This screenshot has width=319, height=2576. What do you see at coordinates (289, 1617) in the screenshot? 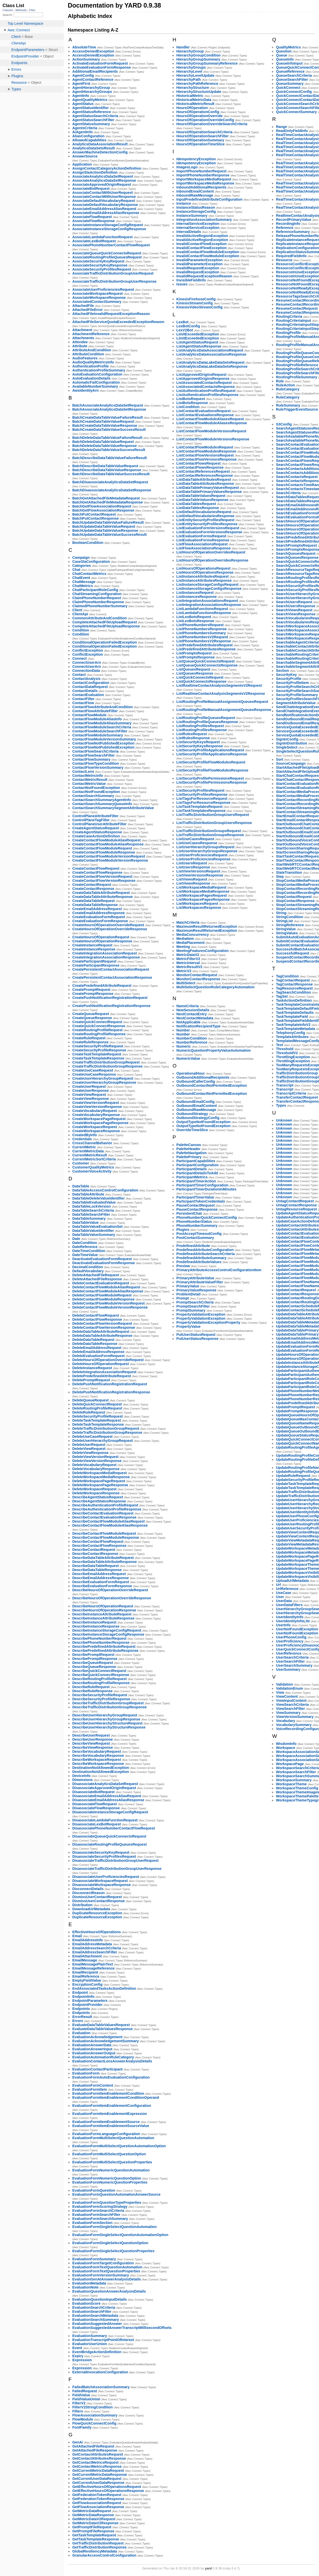
I see `UserIdentityInfo` at bounding box center [289, 1617].